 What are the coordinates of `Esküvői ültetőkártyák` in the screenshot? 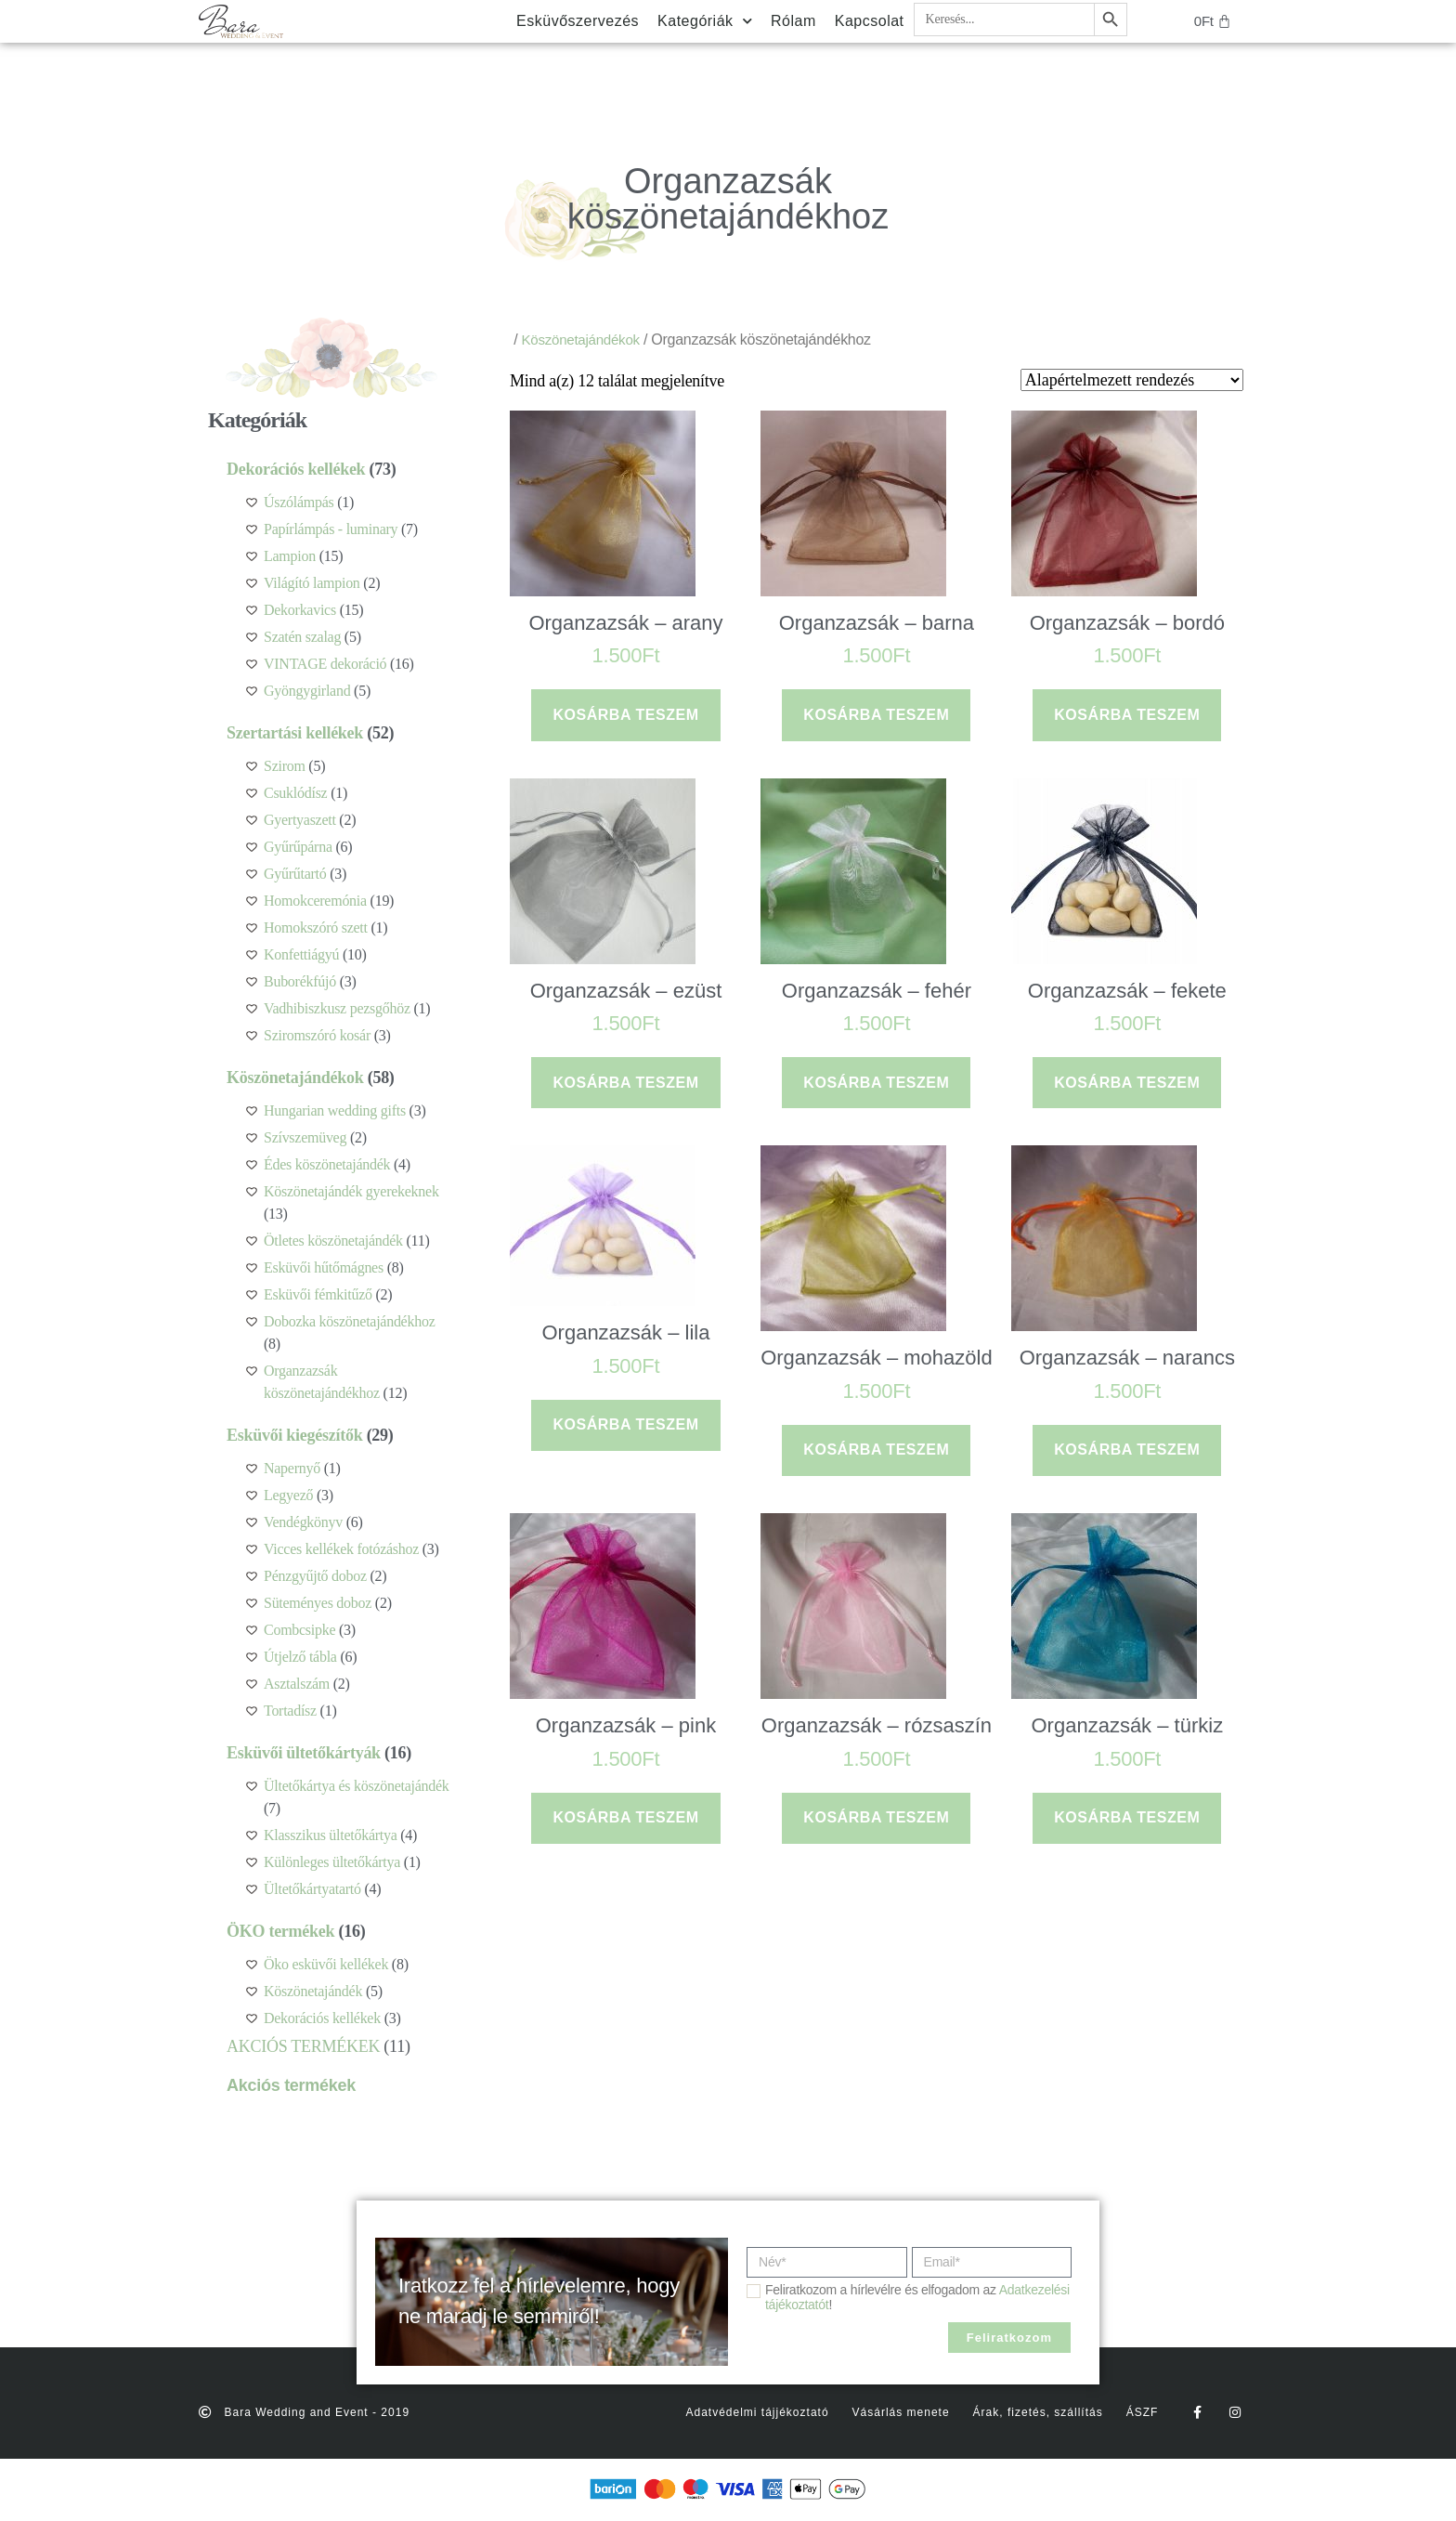 It's located at (304, 1753).